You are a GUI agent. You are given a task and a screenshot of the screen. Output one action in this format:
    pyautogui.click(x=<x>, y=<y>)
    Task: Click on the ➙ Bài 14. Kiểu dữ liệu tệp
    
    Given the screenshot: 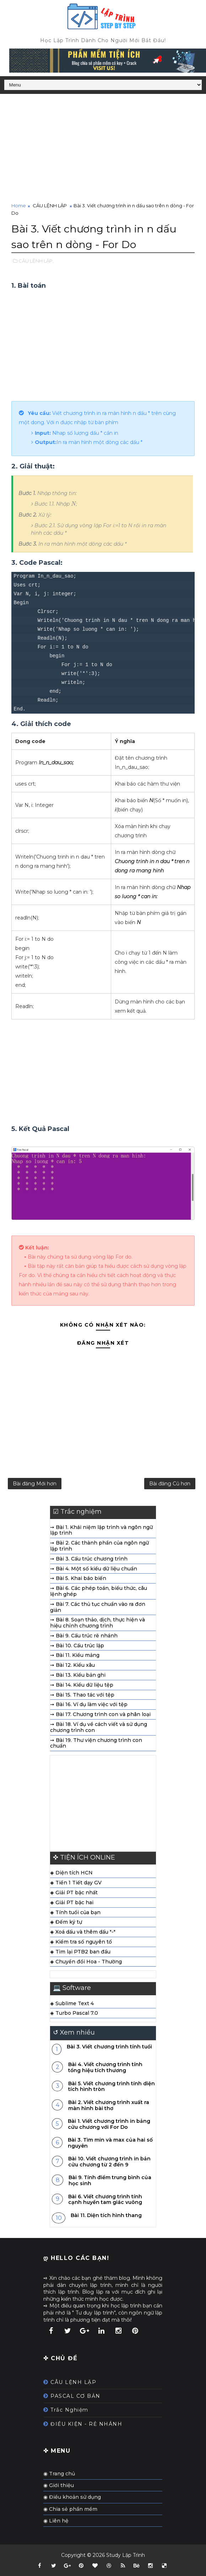 What is the action you would take?
    pyautogui.click(x=81, y=1687)
    